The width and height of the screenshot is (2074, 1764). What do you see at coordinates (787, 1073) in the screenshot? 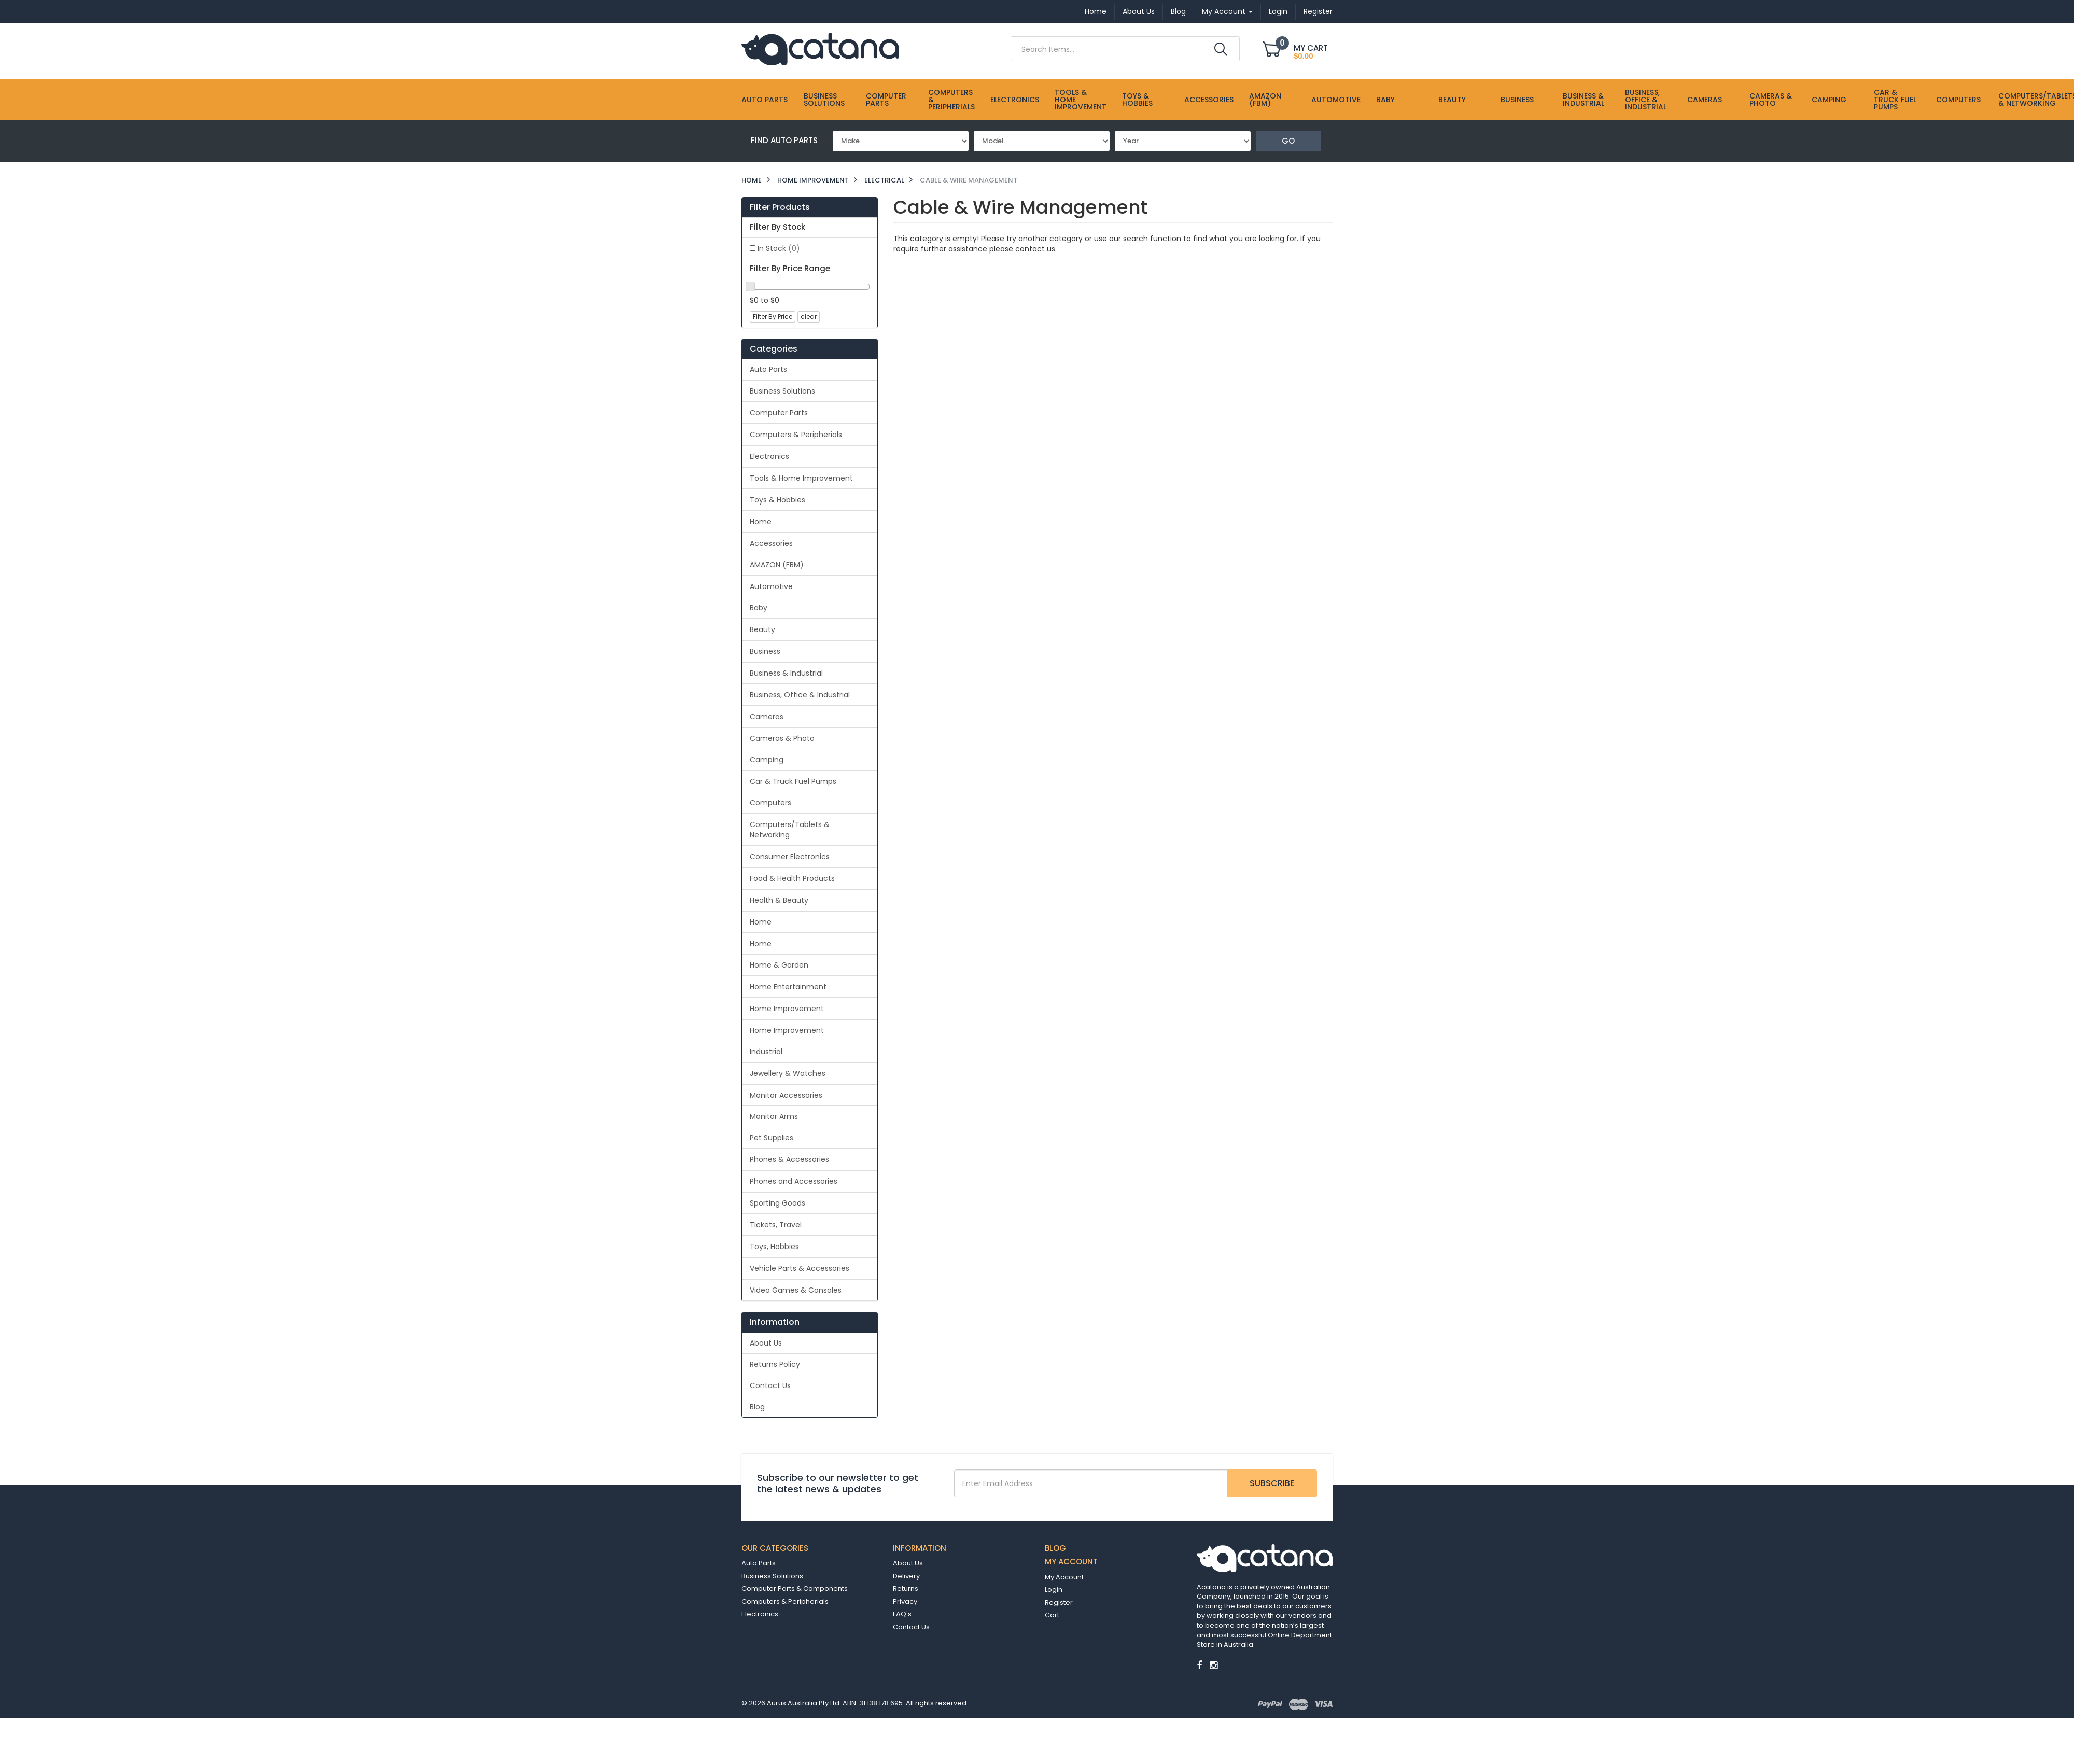
I see `Jewellery & Watches [link]` at bounding box center [787, 1073].